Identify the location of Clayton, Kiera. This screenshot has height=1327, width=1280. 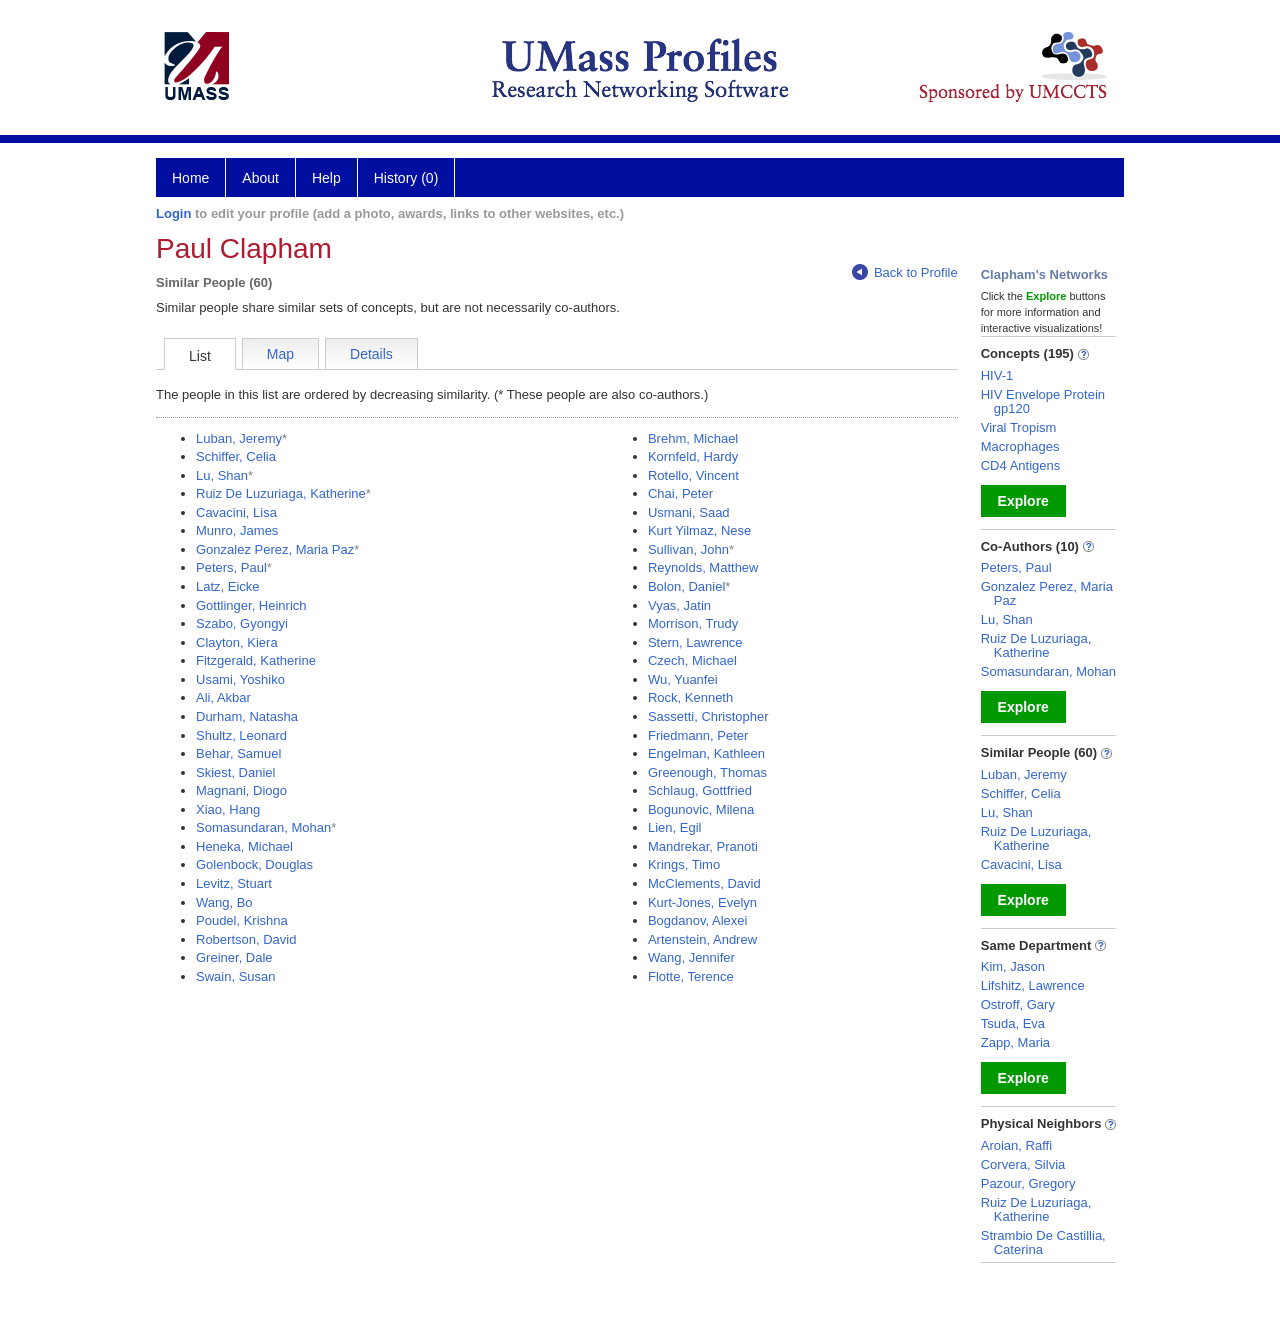
(237, 642).